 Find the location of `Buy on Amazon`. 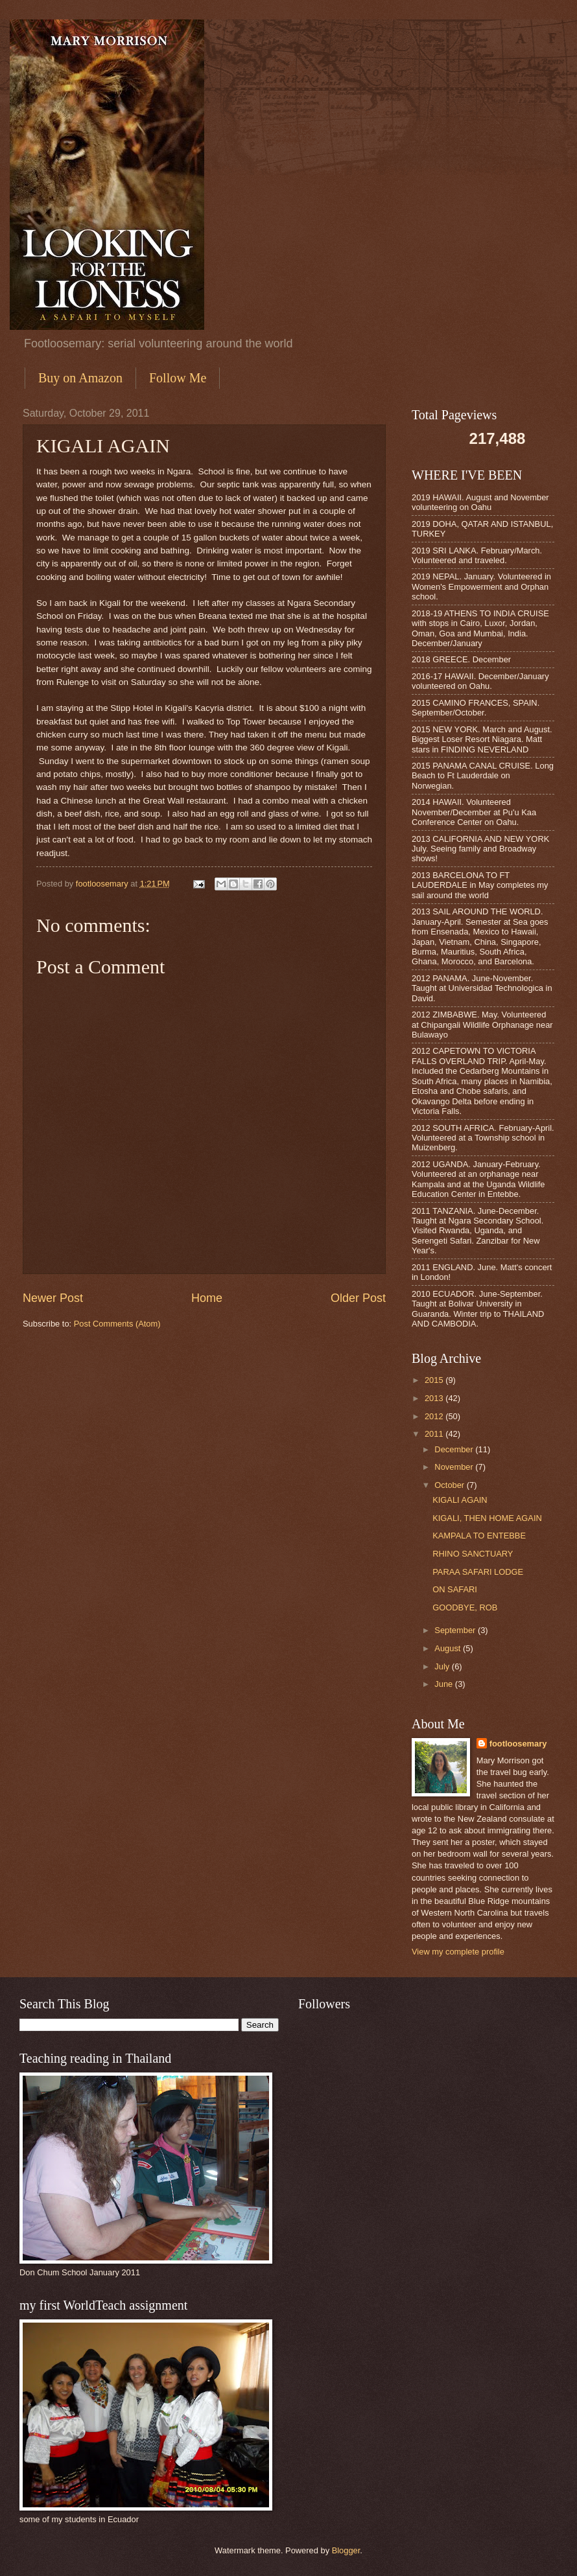

Buy on Amazon is located at coordinates (80, 378).